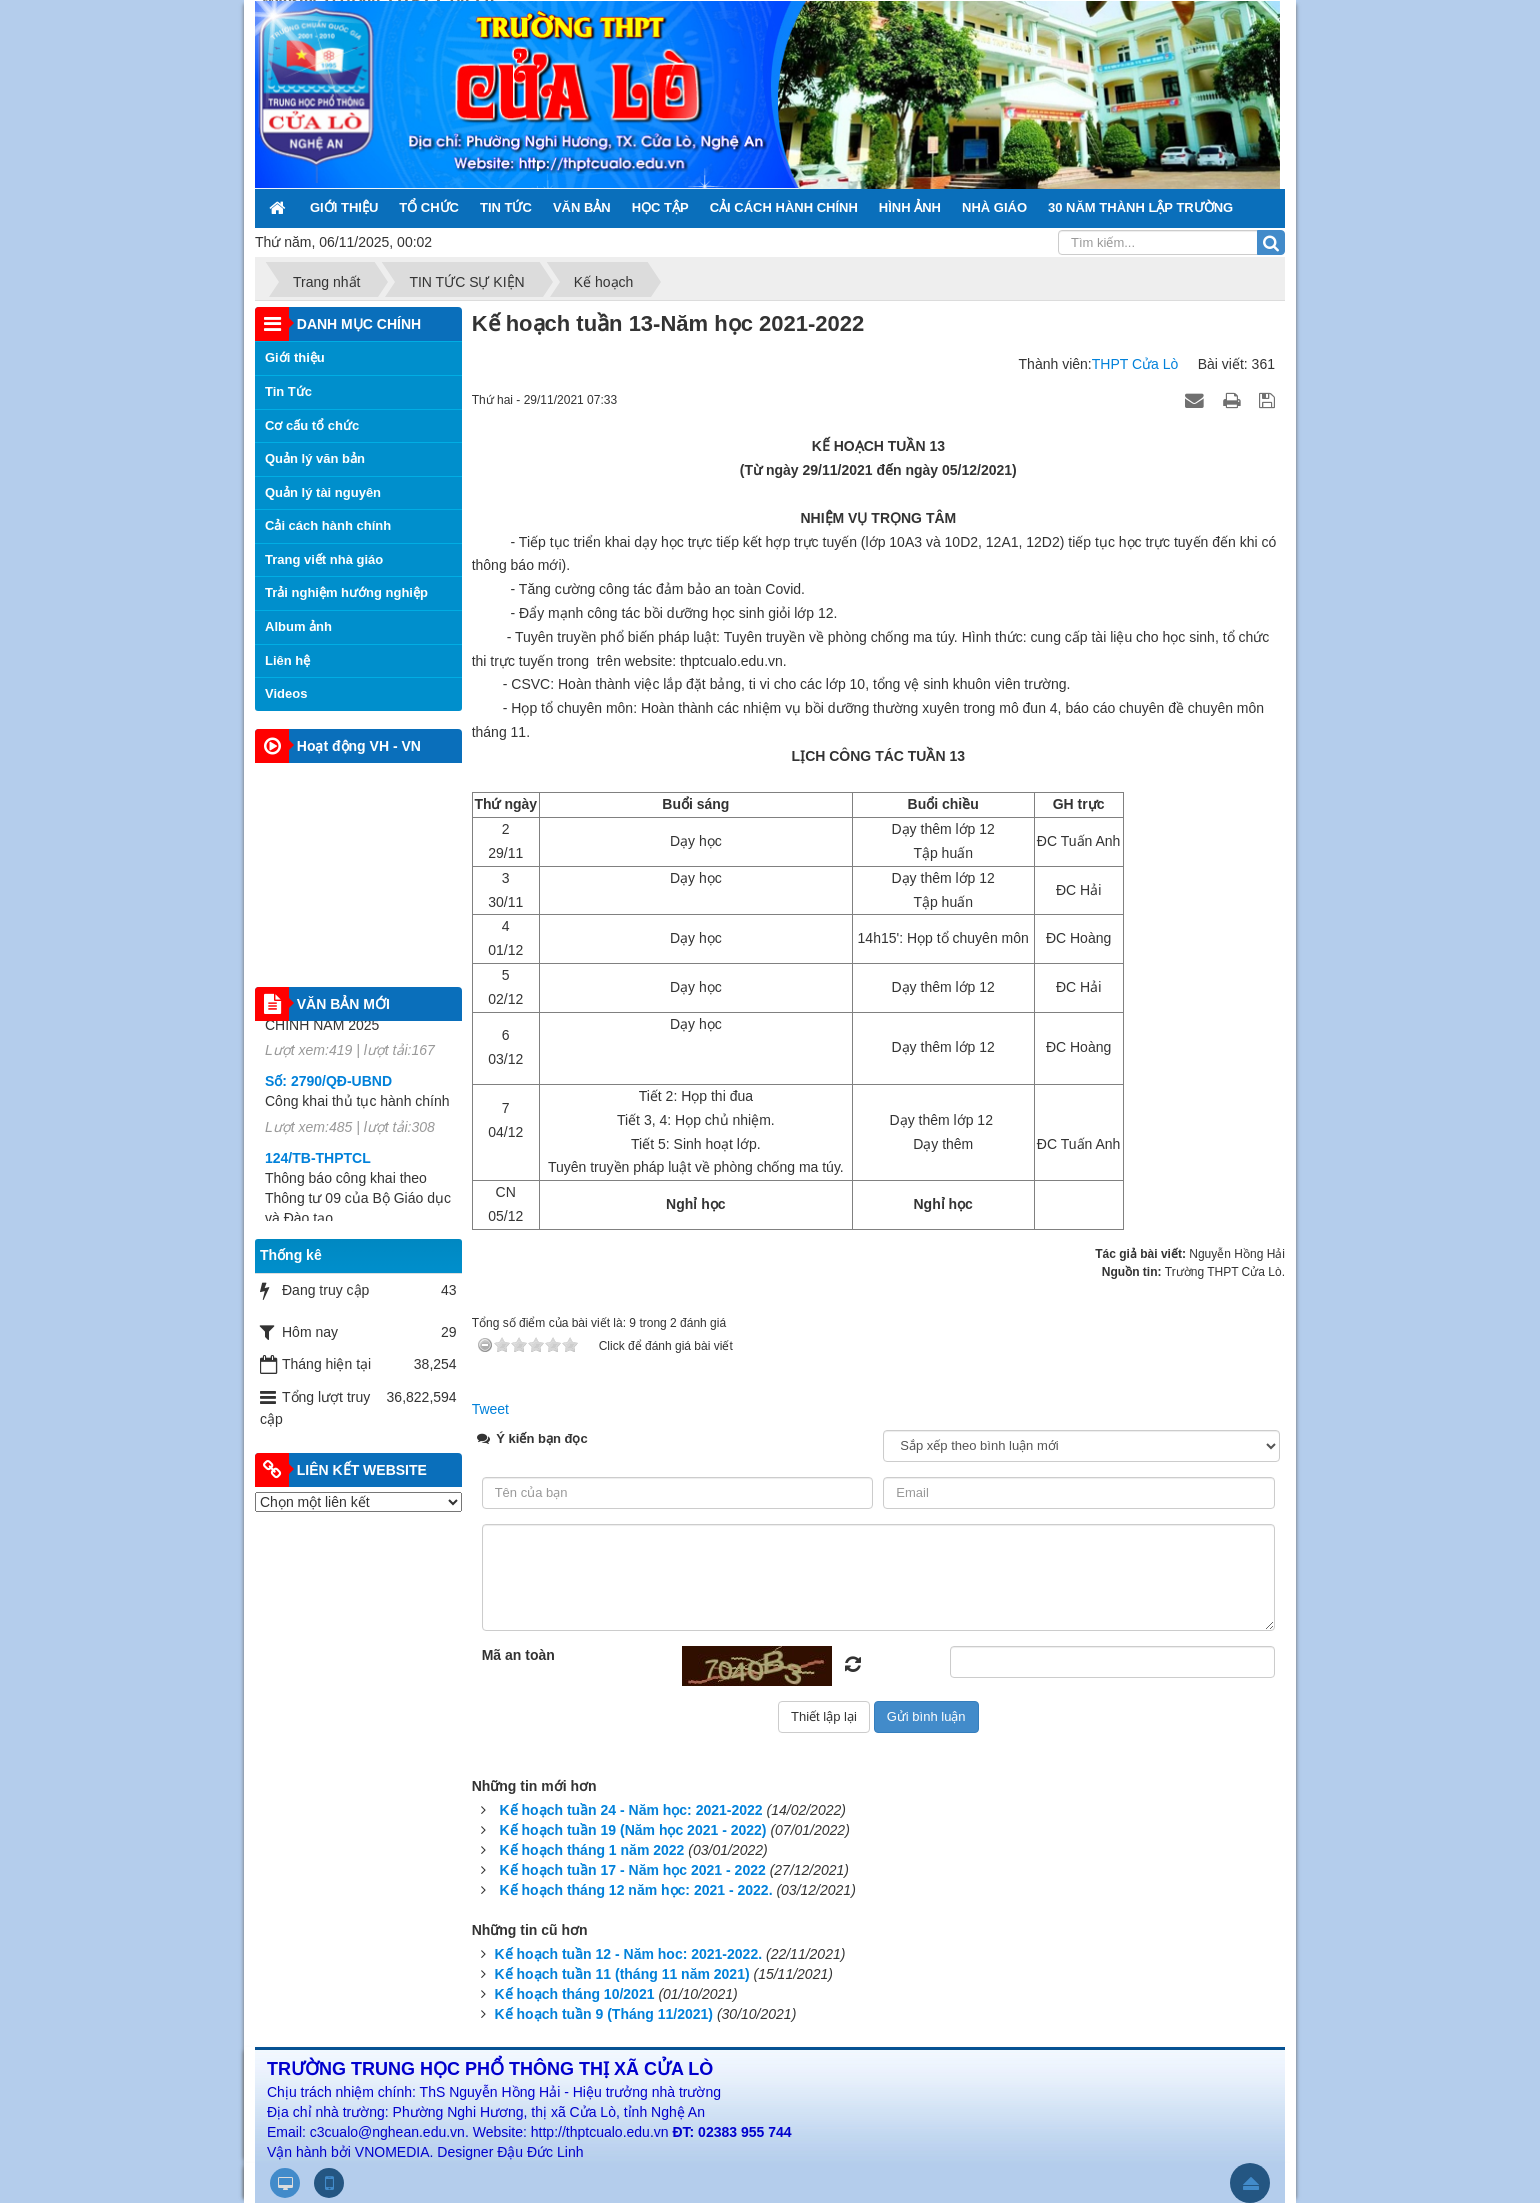  Describe the element at coordinates (286, 693) in the screenshot. I see `Videos` at that location.